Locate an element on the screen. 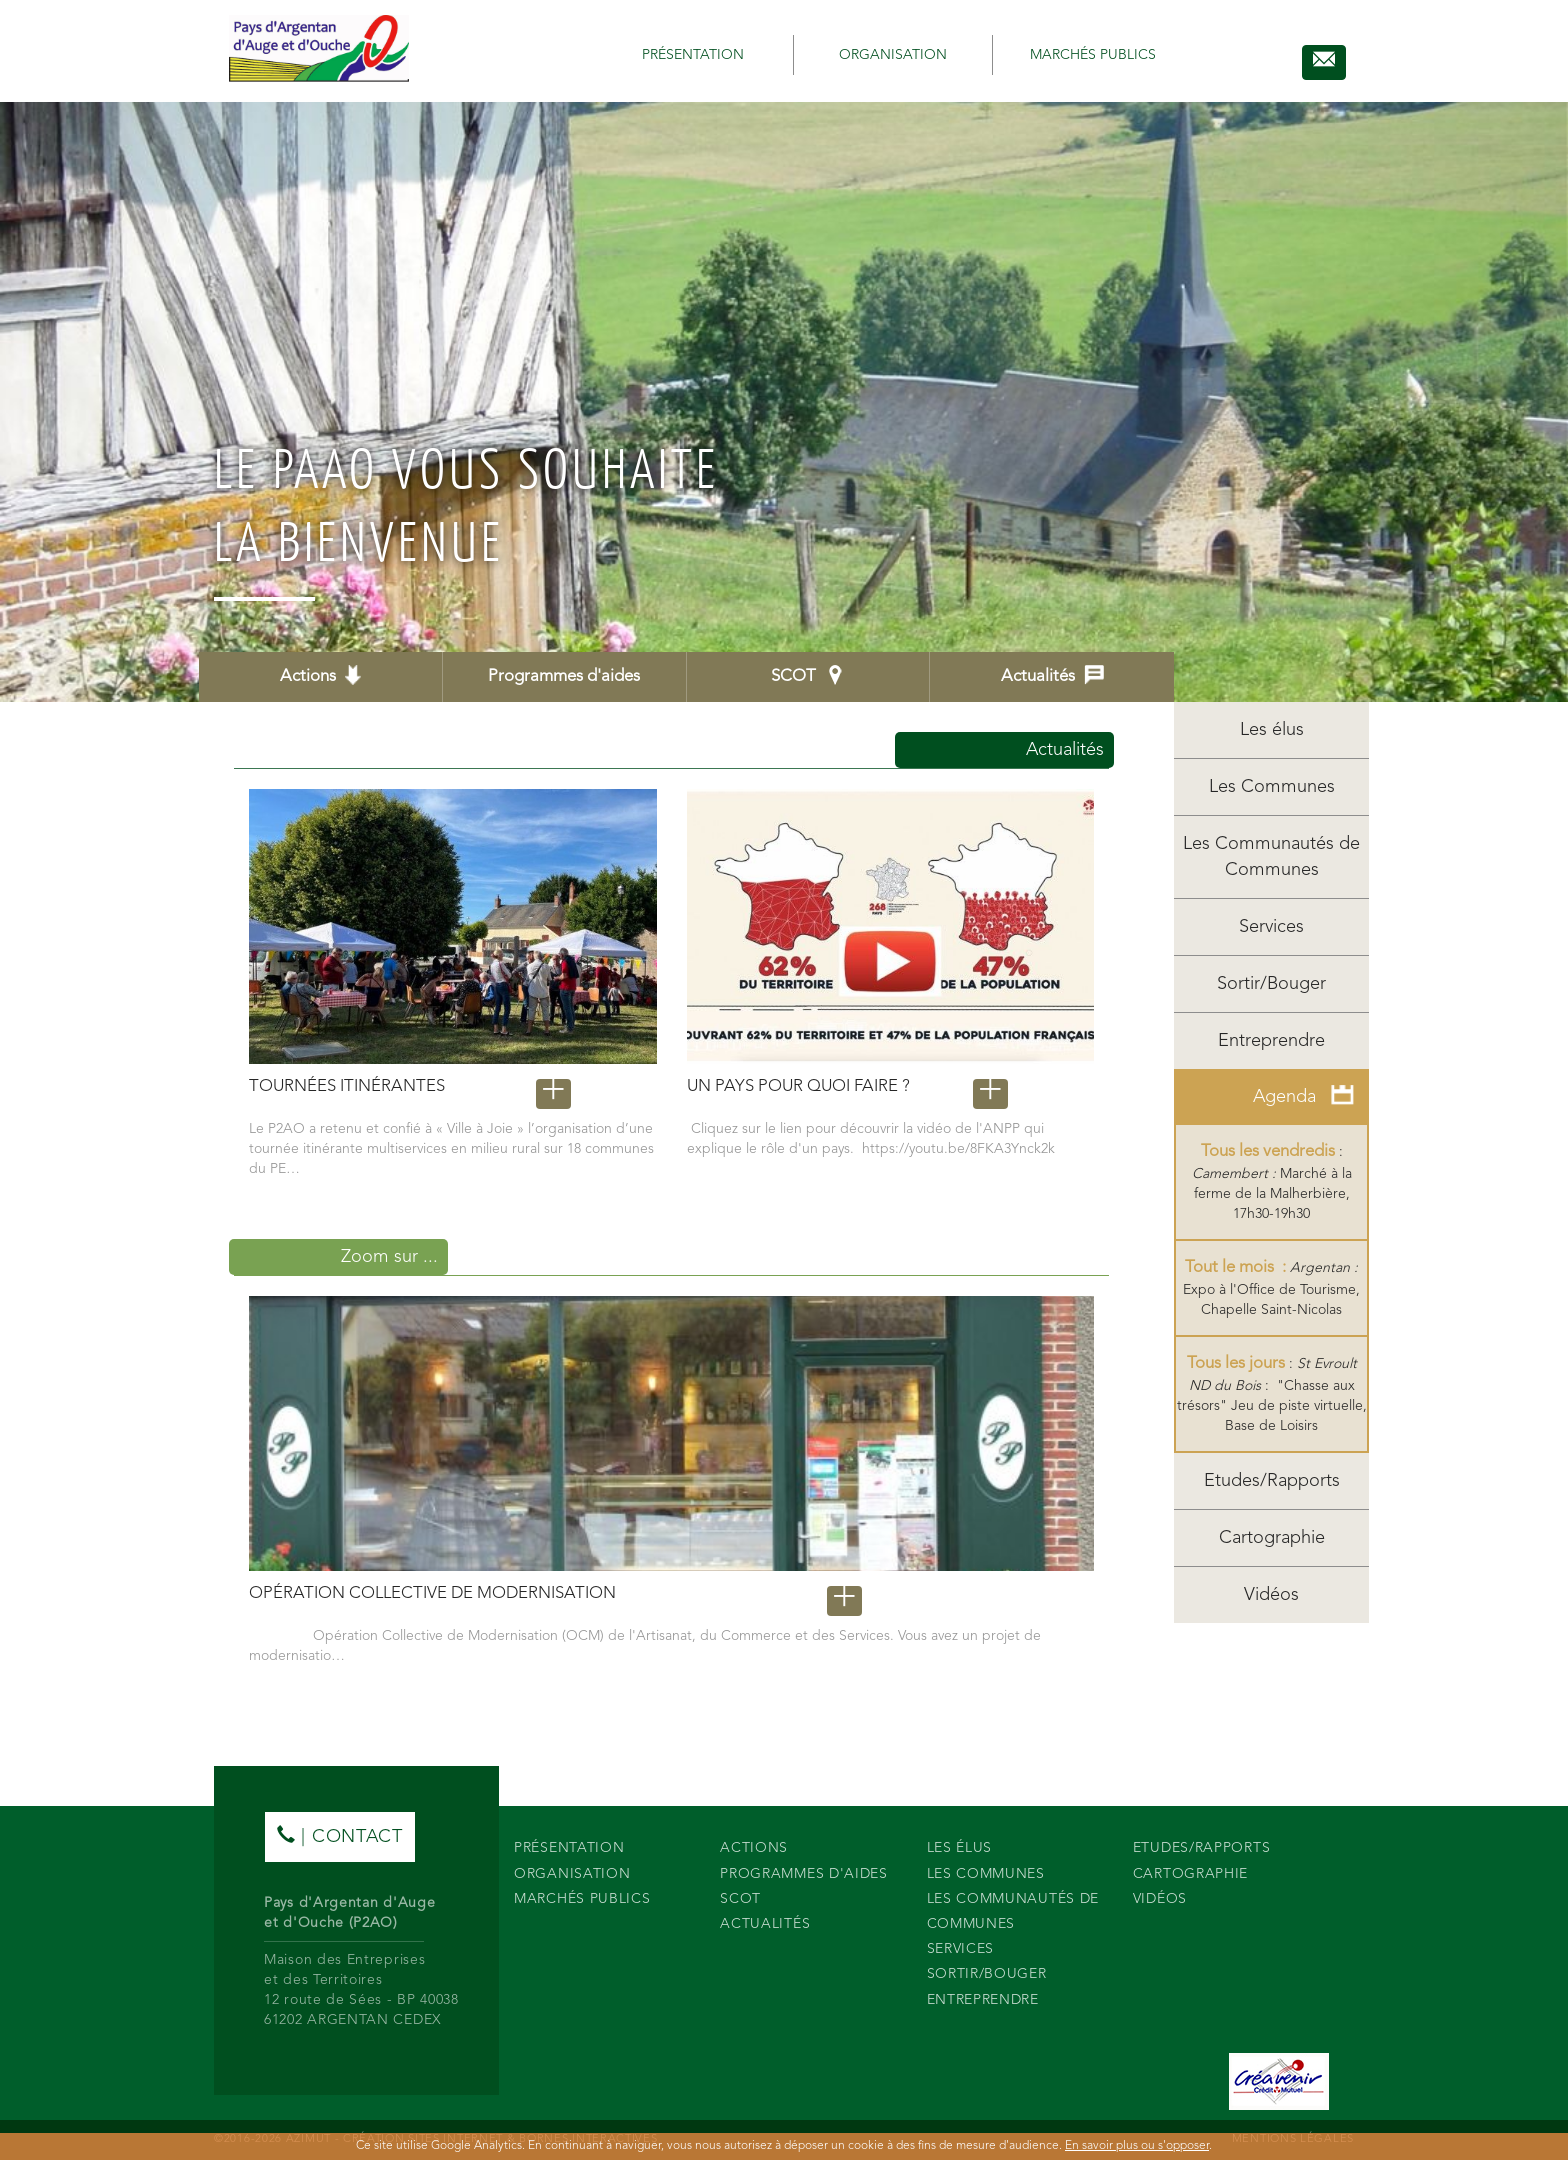  Actualités is located at coordinates (1052, 675).